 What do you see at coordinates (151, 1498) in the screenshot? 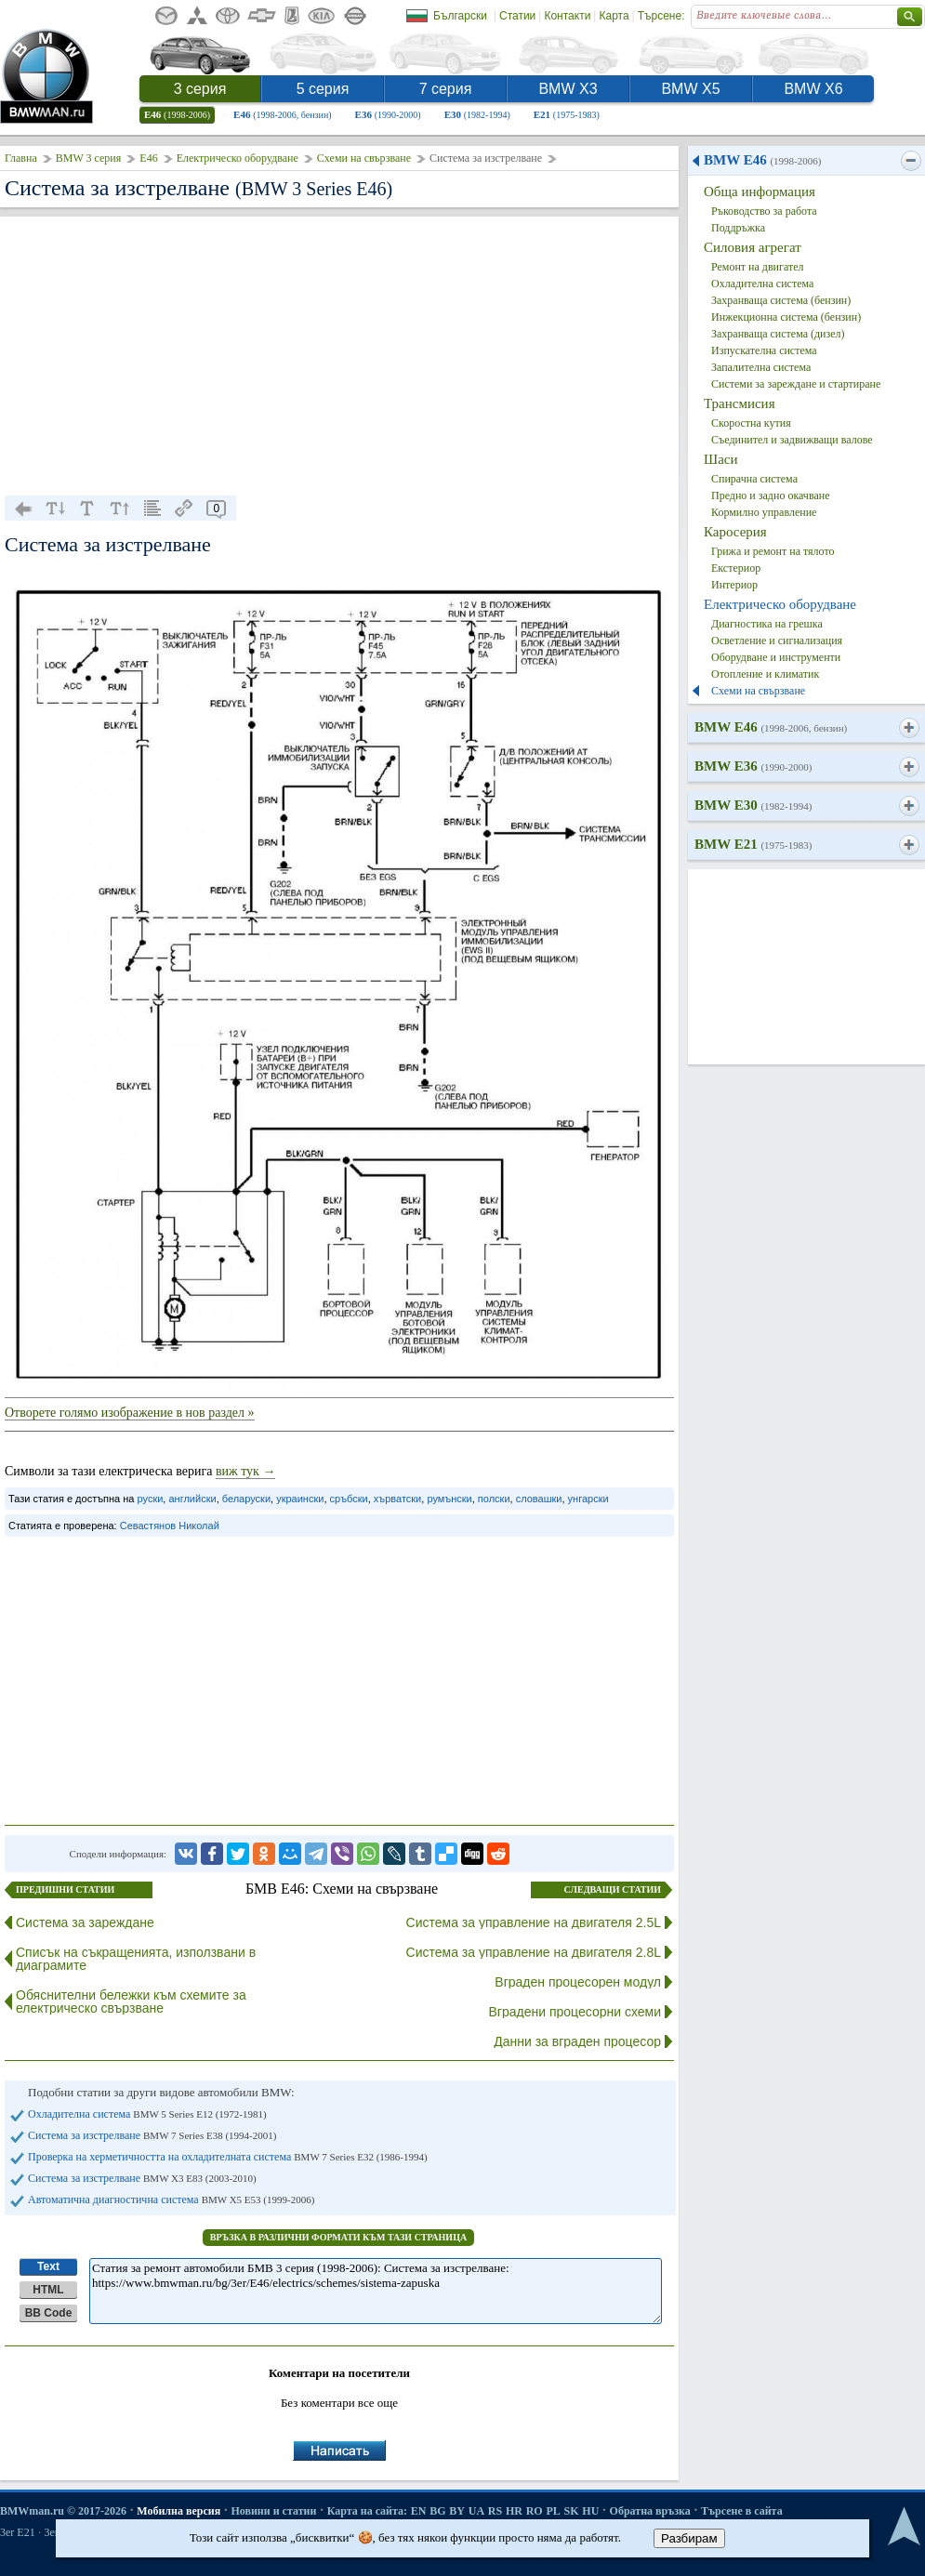
I see `руски` at bounding box center [151, 1498].